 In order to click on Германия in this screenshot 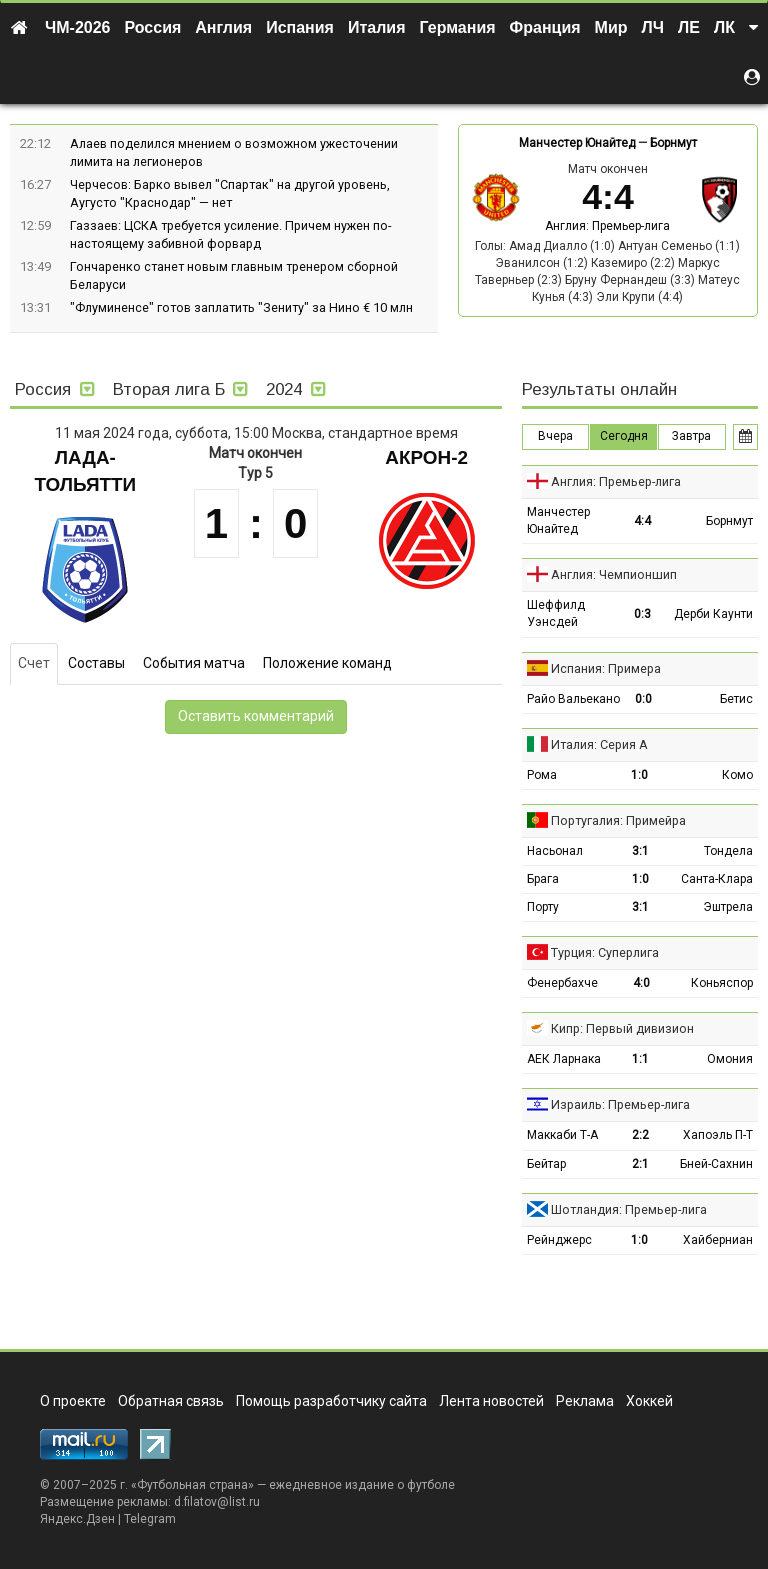, I will do `click(458, 27)`.